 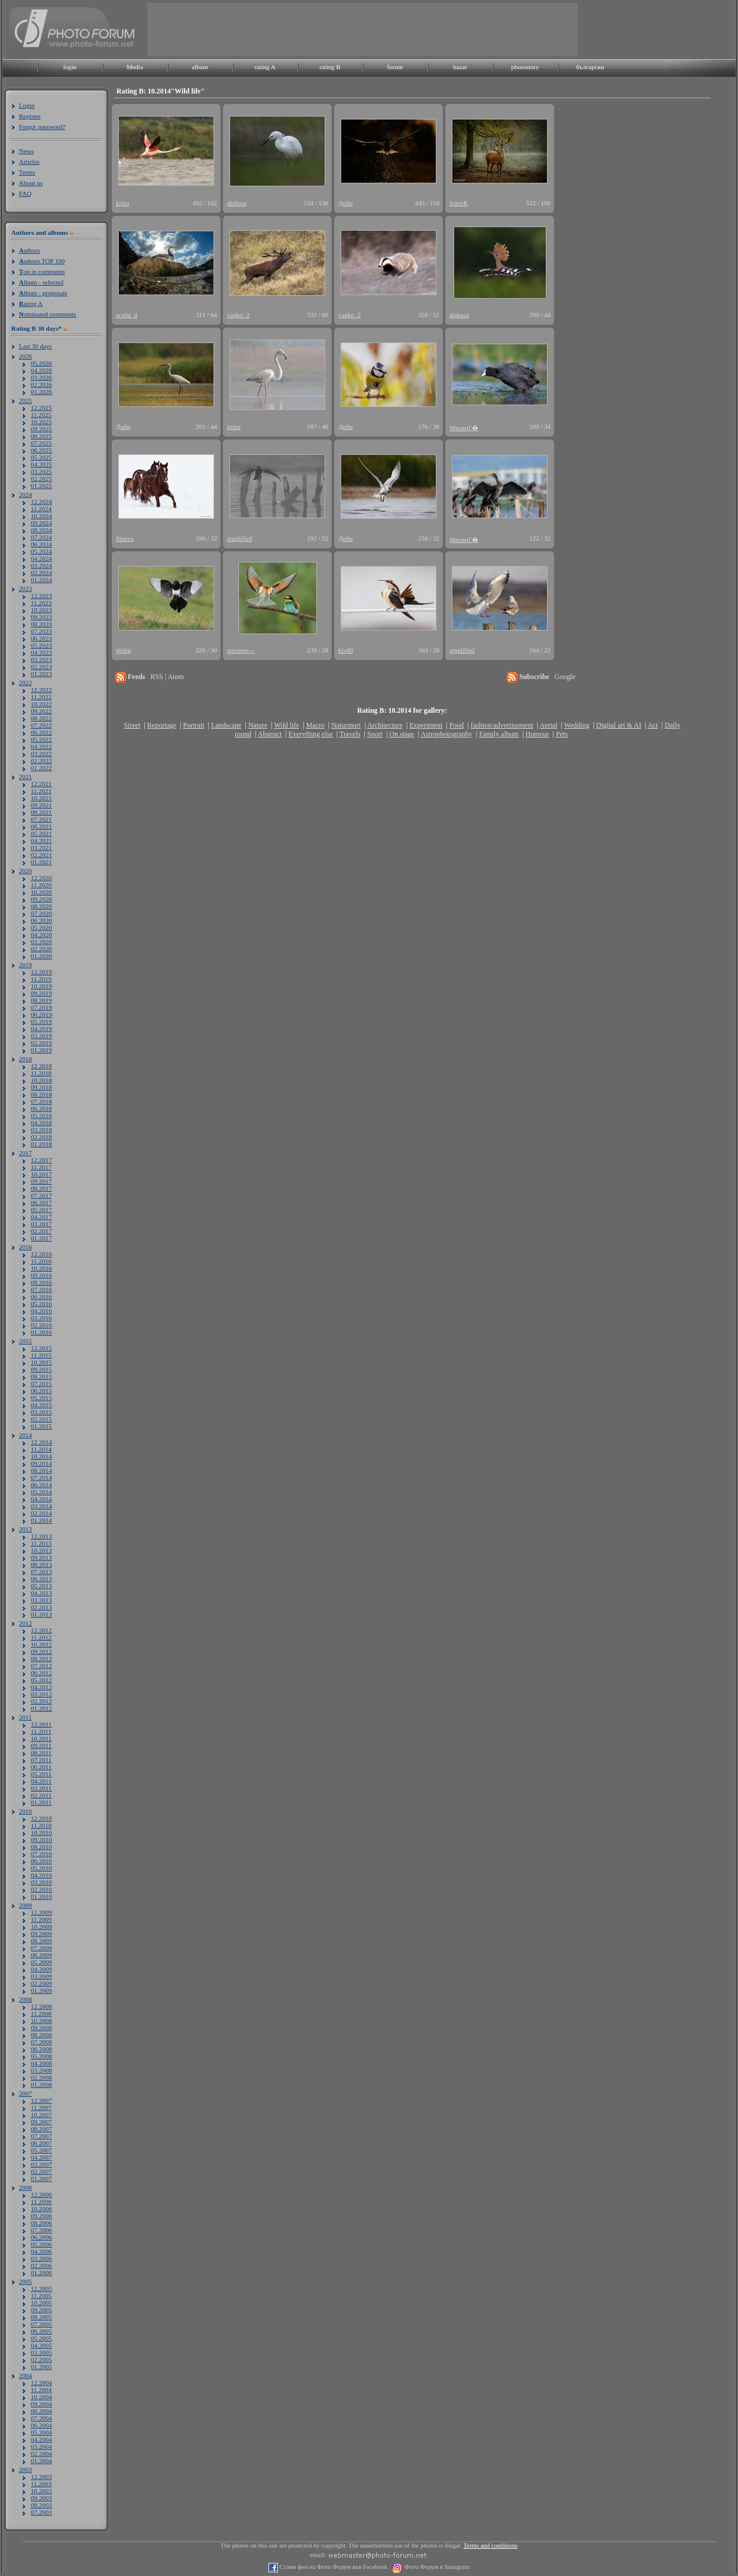 I want to click on 04.2010, so click(x=41, y=1875).